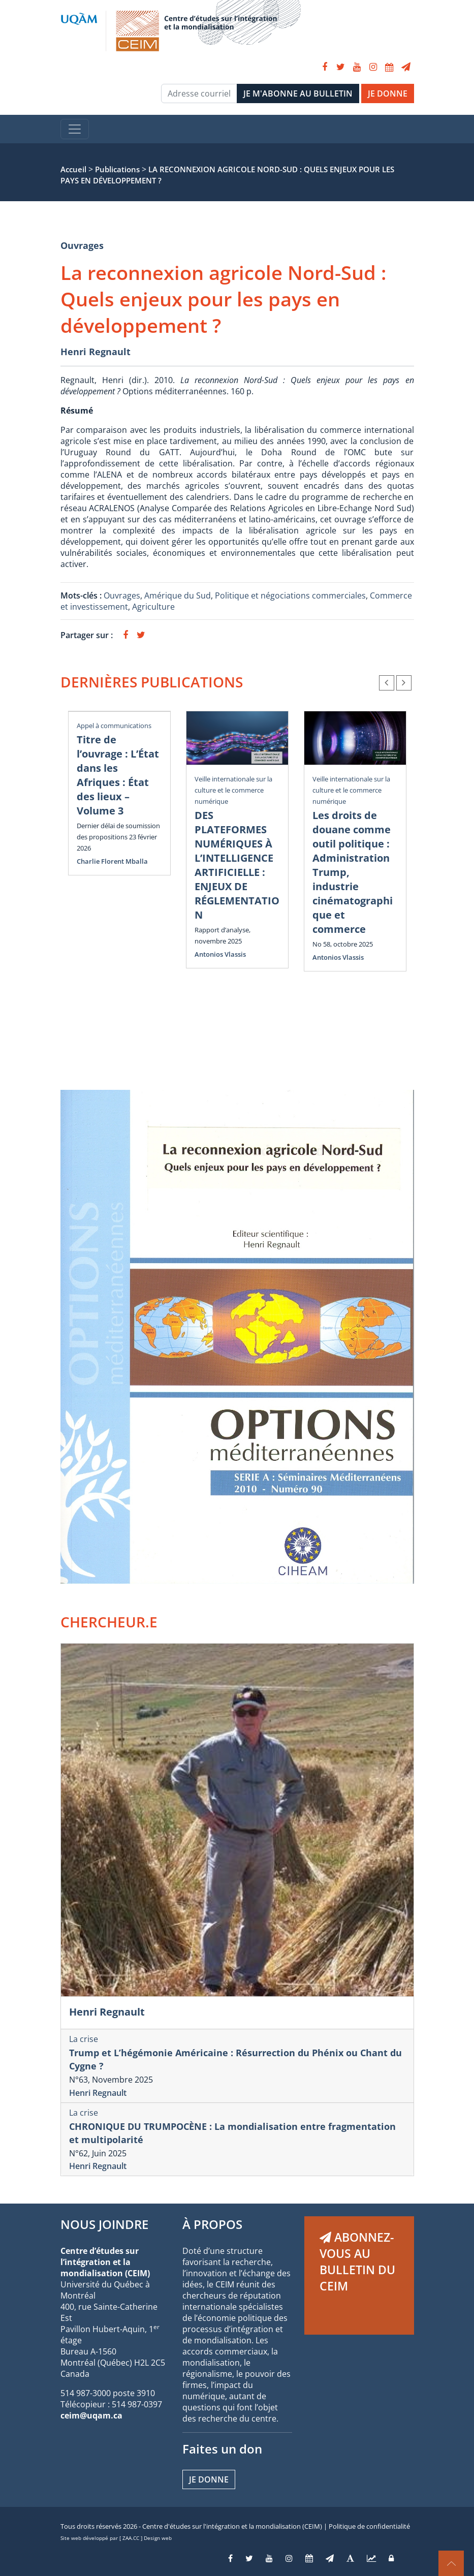 The width and height of the screenshot is (474, 2576). Describe the element at coordinates (233, 790) in the screenshot. I see `Veille internationale sur la culture et le commerce numérique` at that location.